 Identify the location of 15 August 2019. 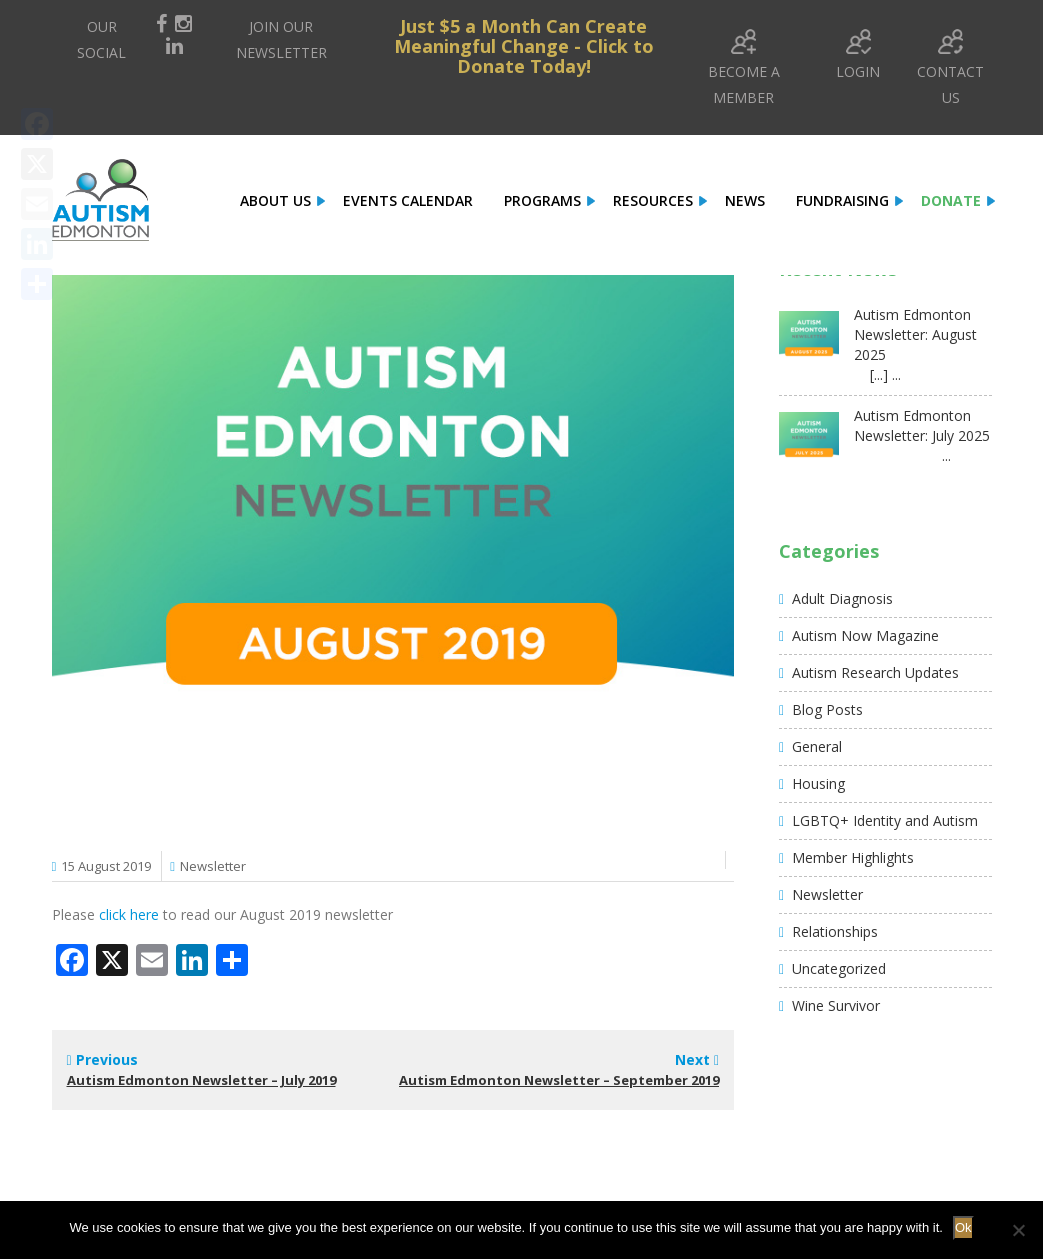
(106, 866).